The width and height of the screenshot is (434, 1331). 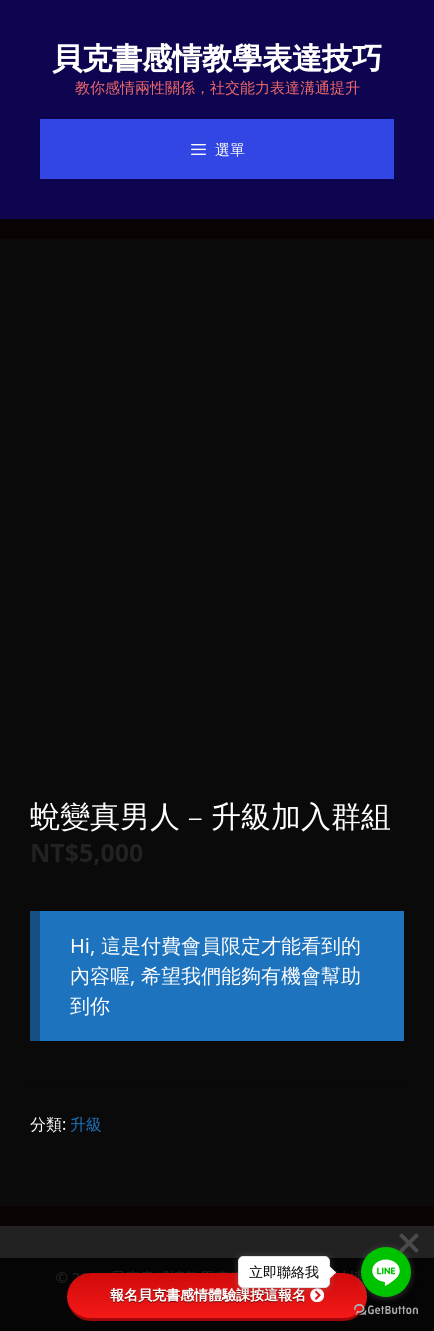 I want to click on 貝克書感情教學表達技巧, so click(x=217, y=57).